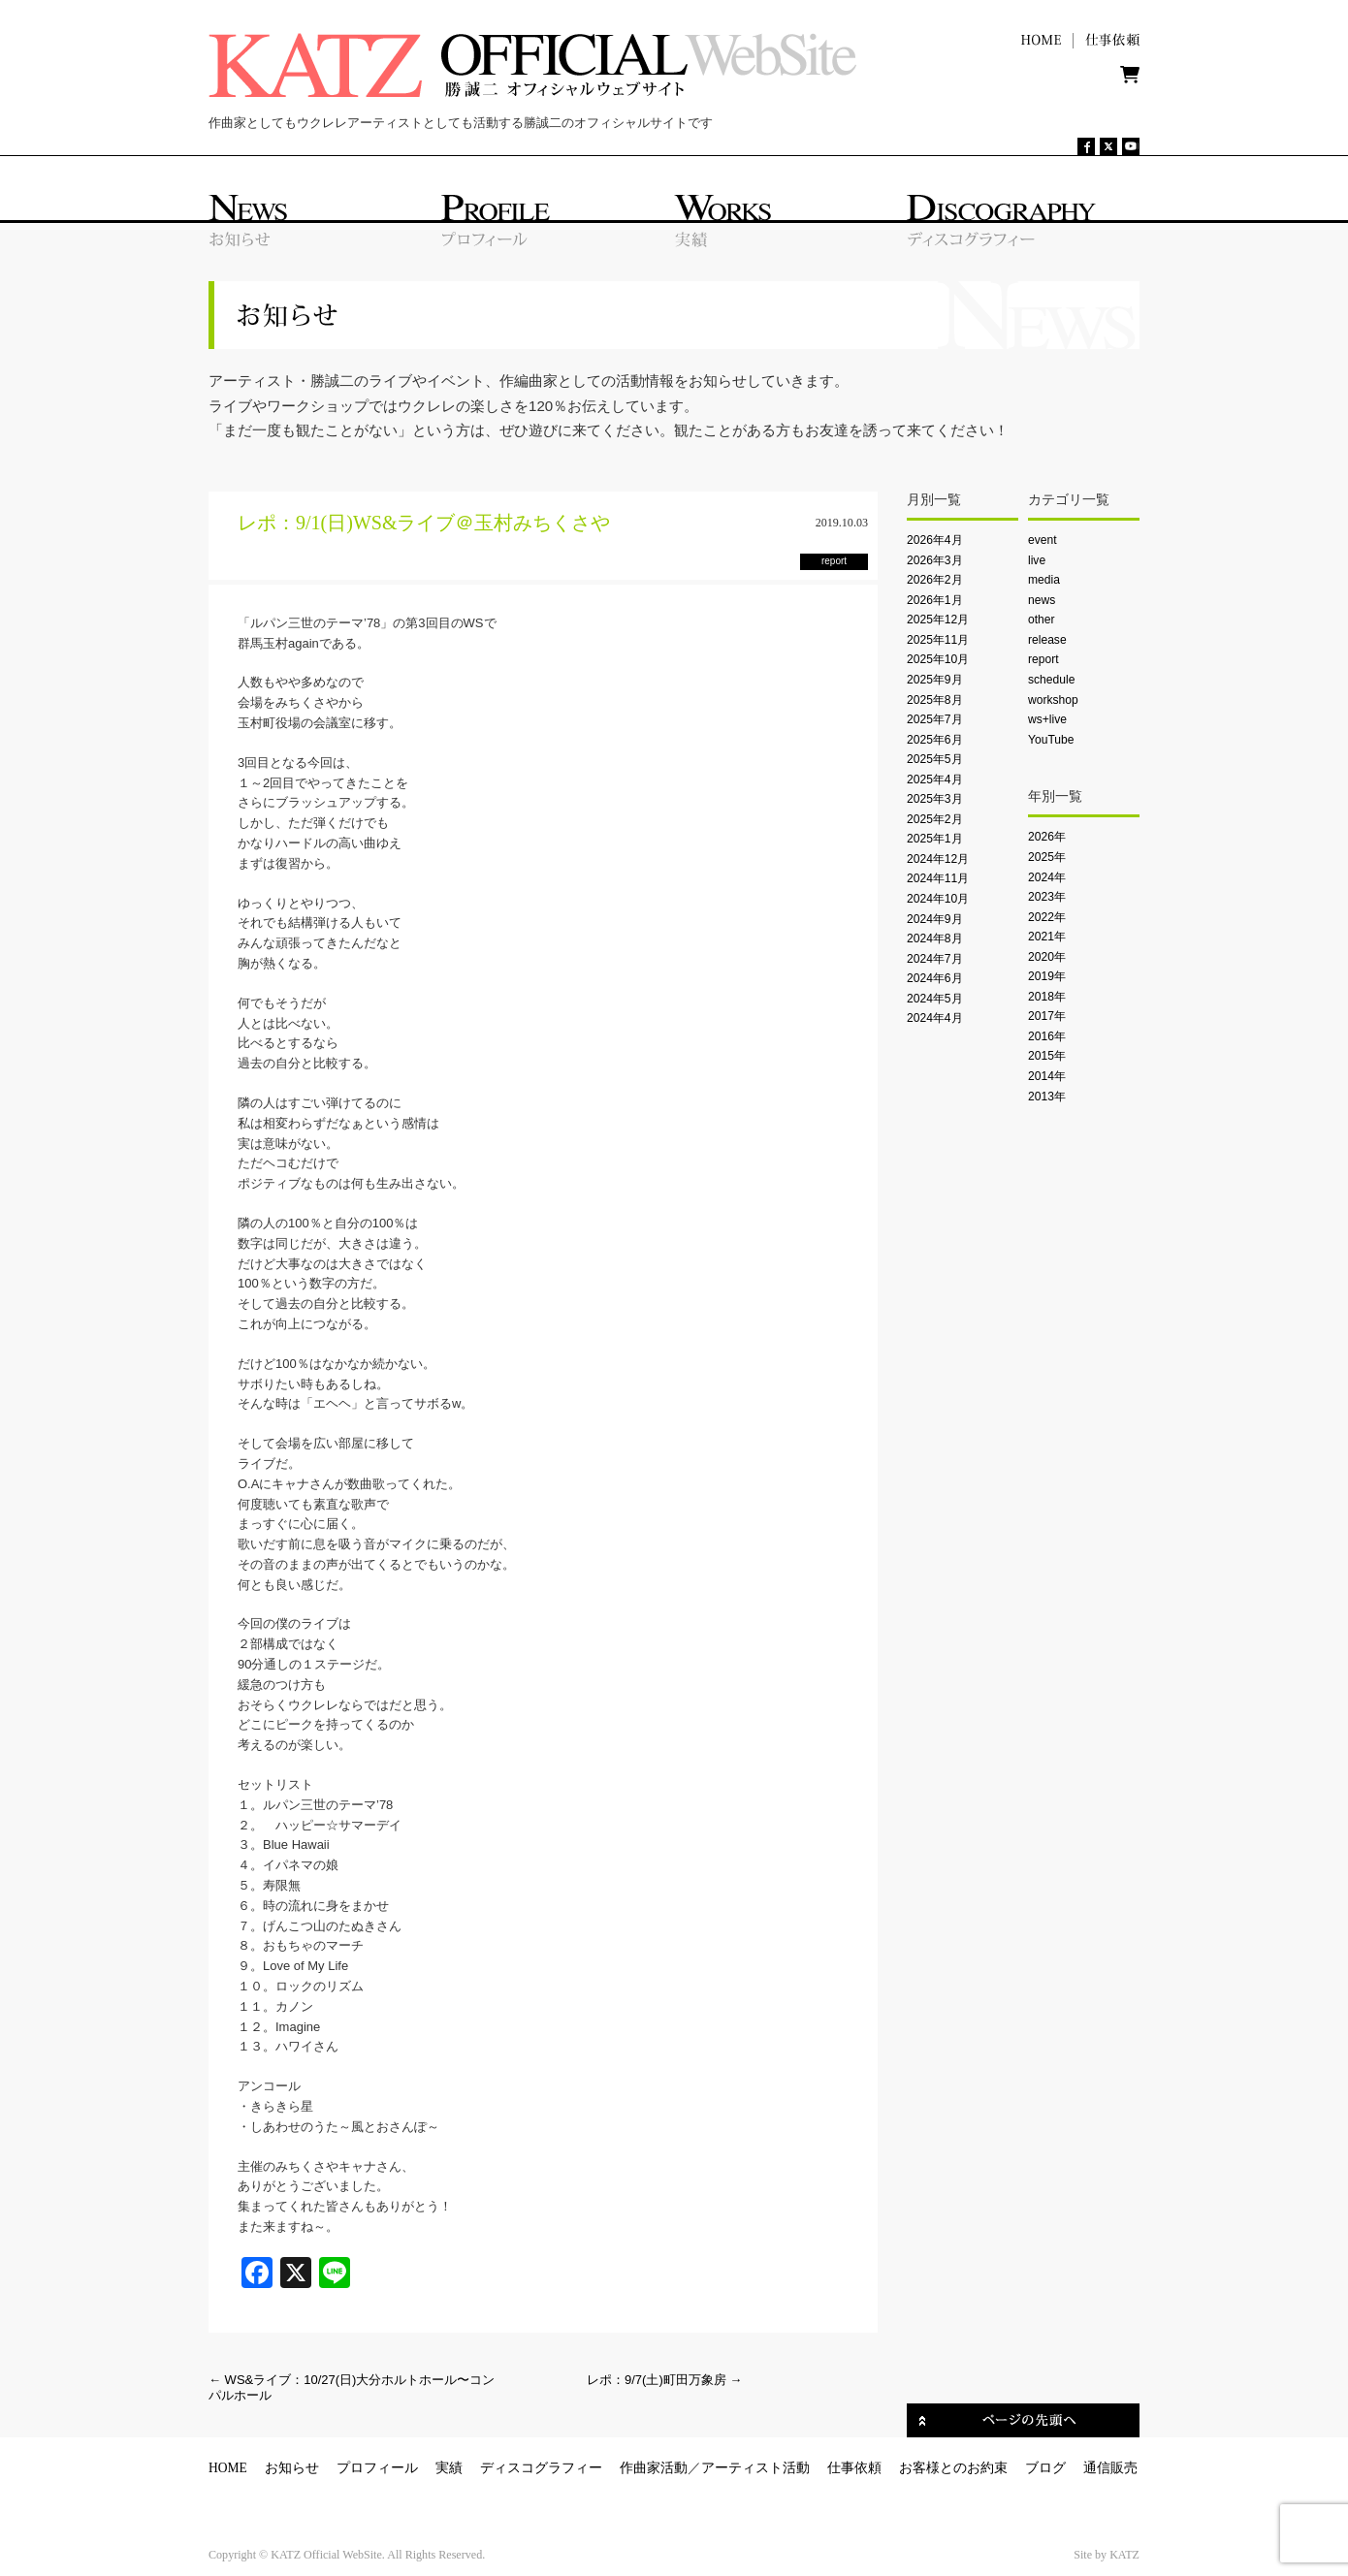  I want to click on 2019年, so click(1047, 976).